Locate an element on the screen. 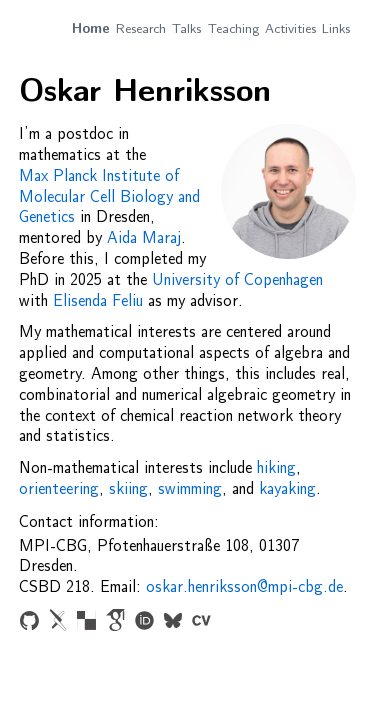 The image size is (375, 720). Max Planck Institute of Molecular Cell Biology and Genetics is located at coordinates (109, 197).